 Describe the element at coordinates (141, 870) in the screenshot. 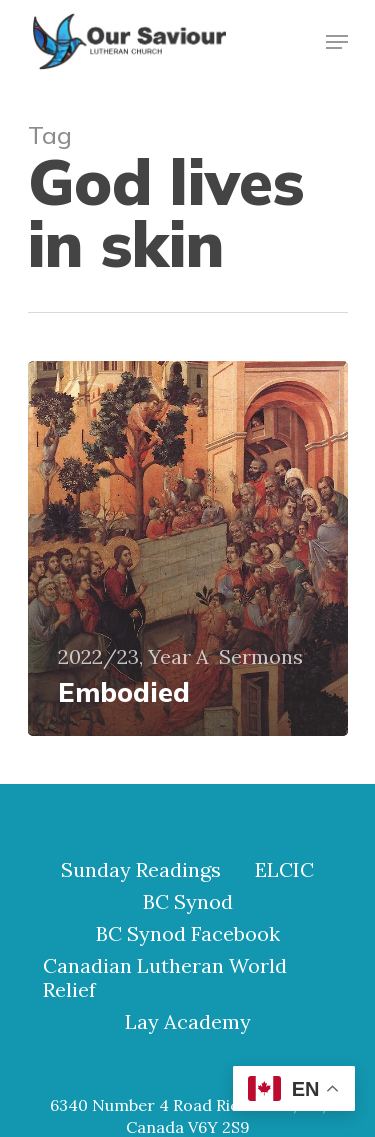

I see `Sunday Readings` at that location.